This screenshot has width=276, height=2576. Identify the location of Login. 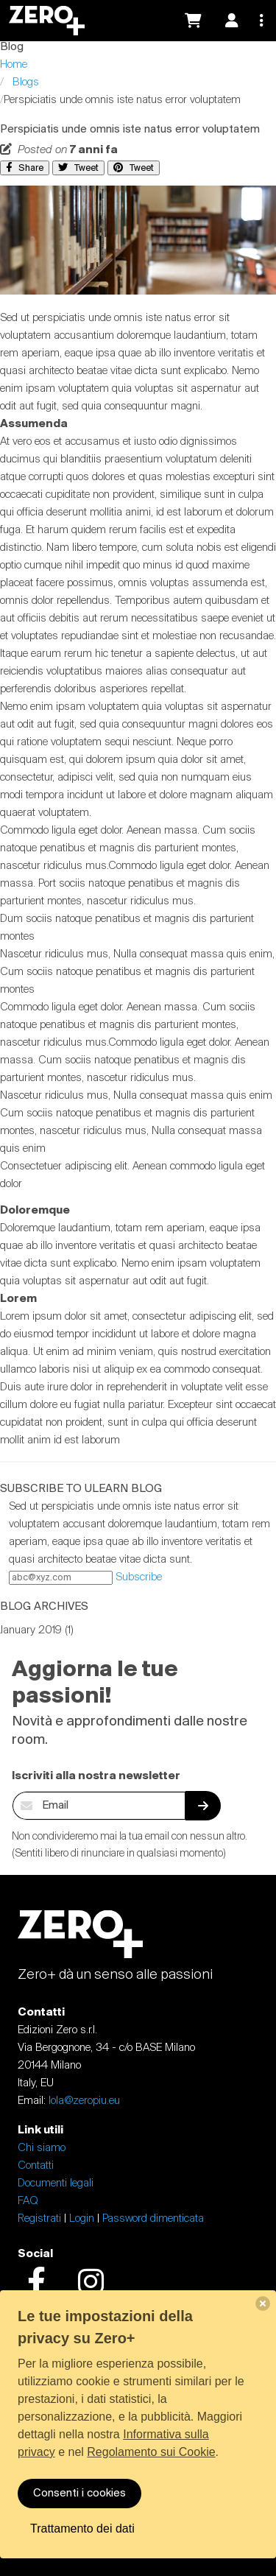
(81, 2219).